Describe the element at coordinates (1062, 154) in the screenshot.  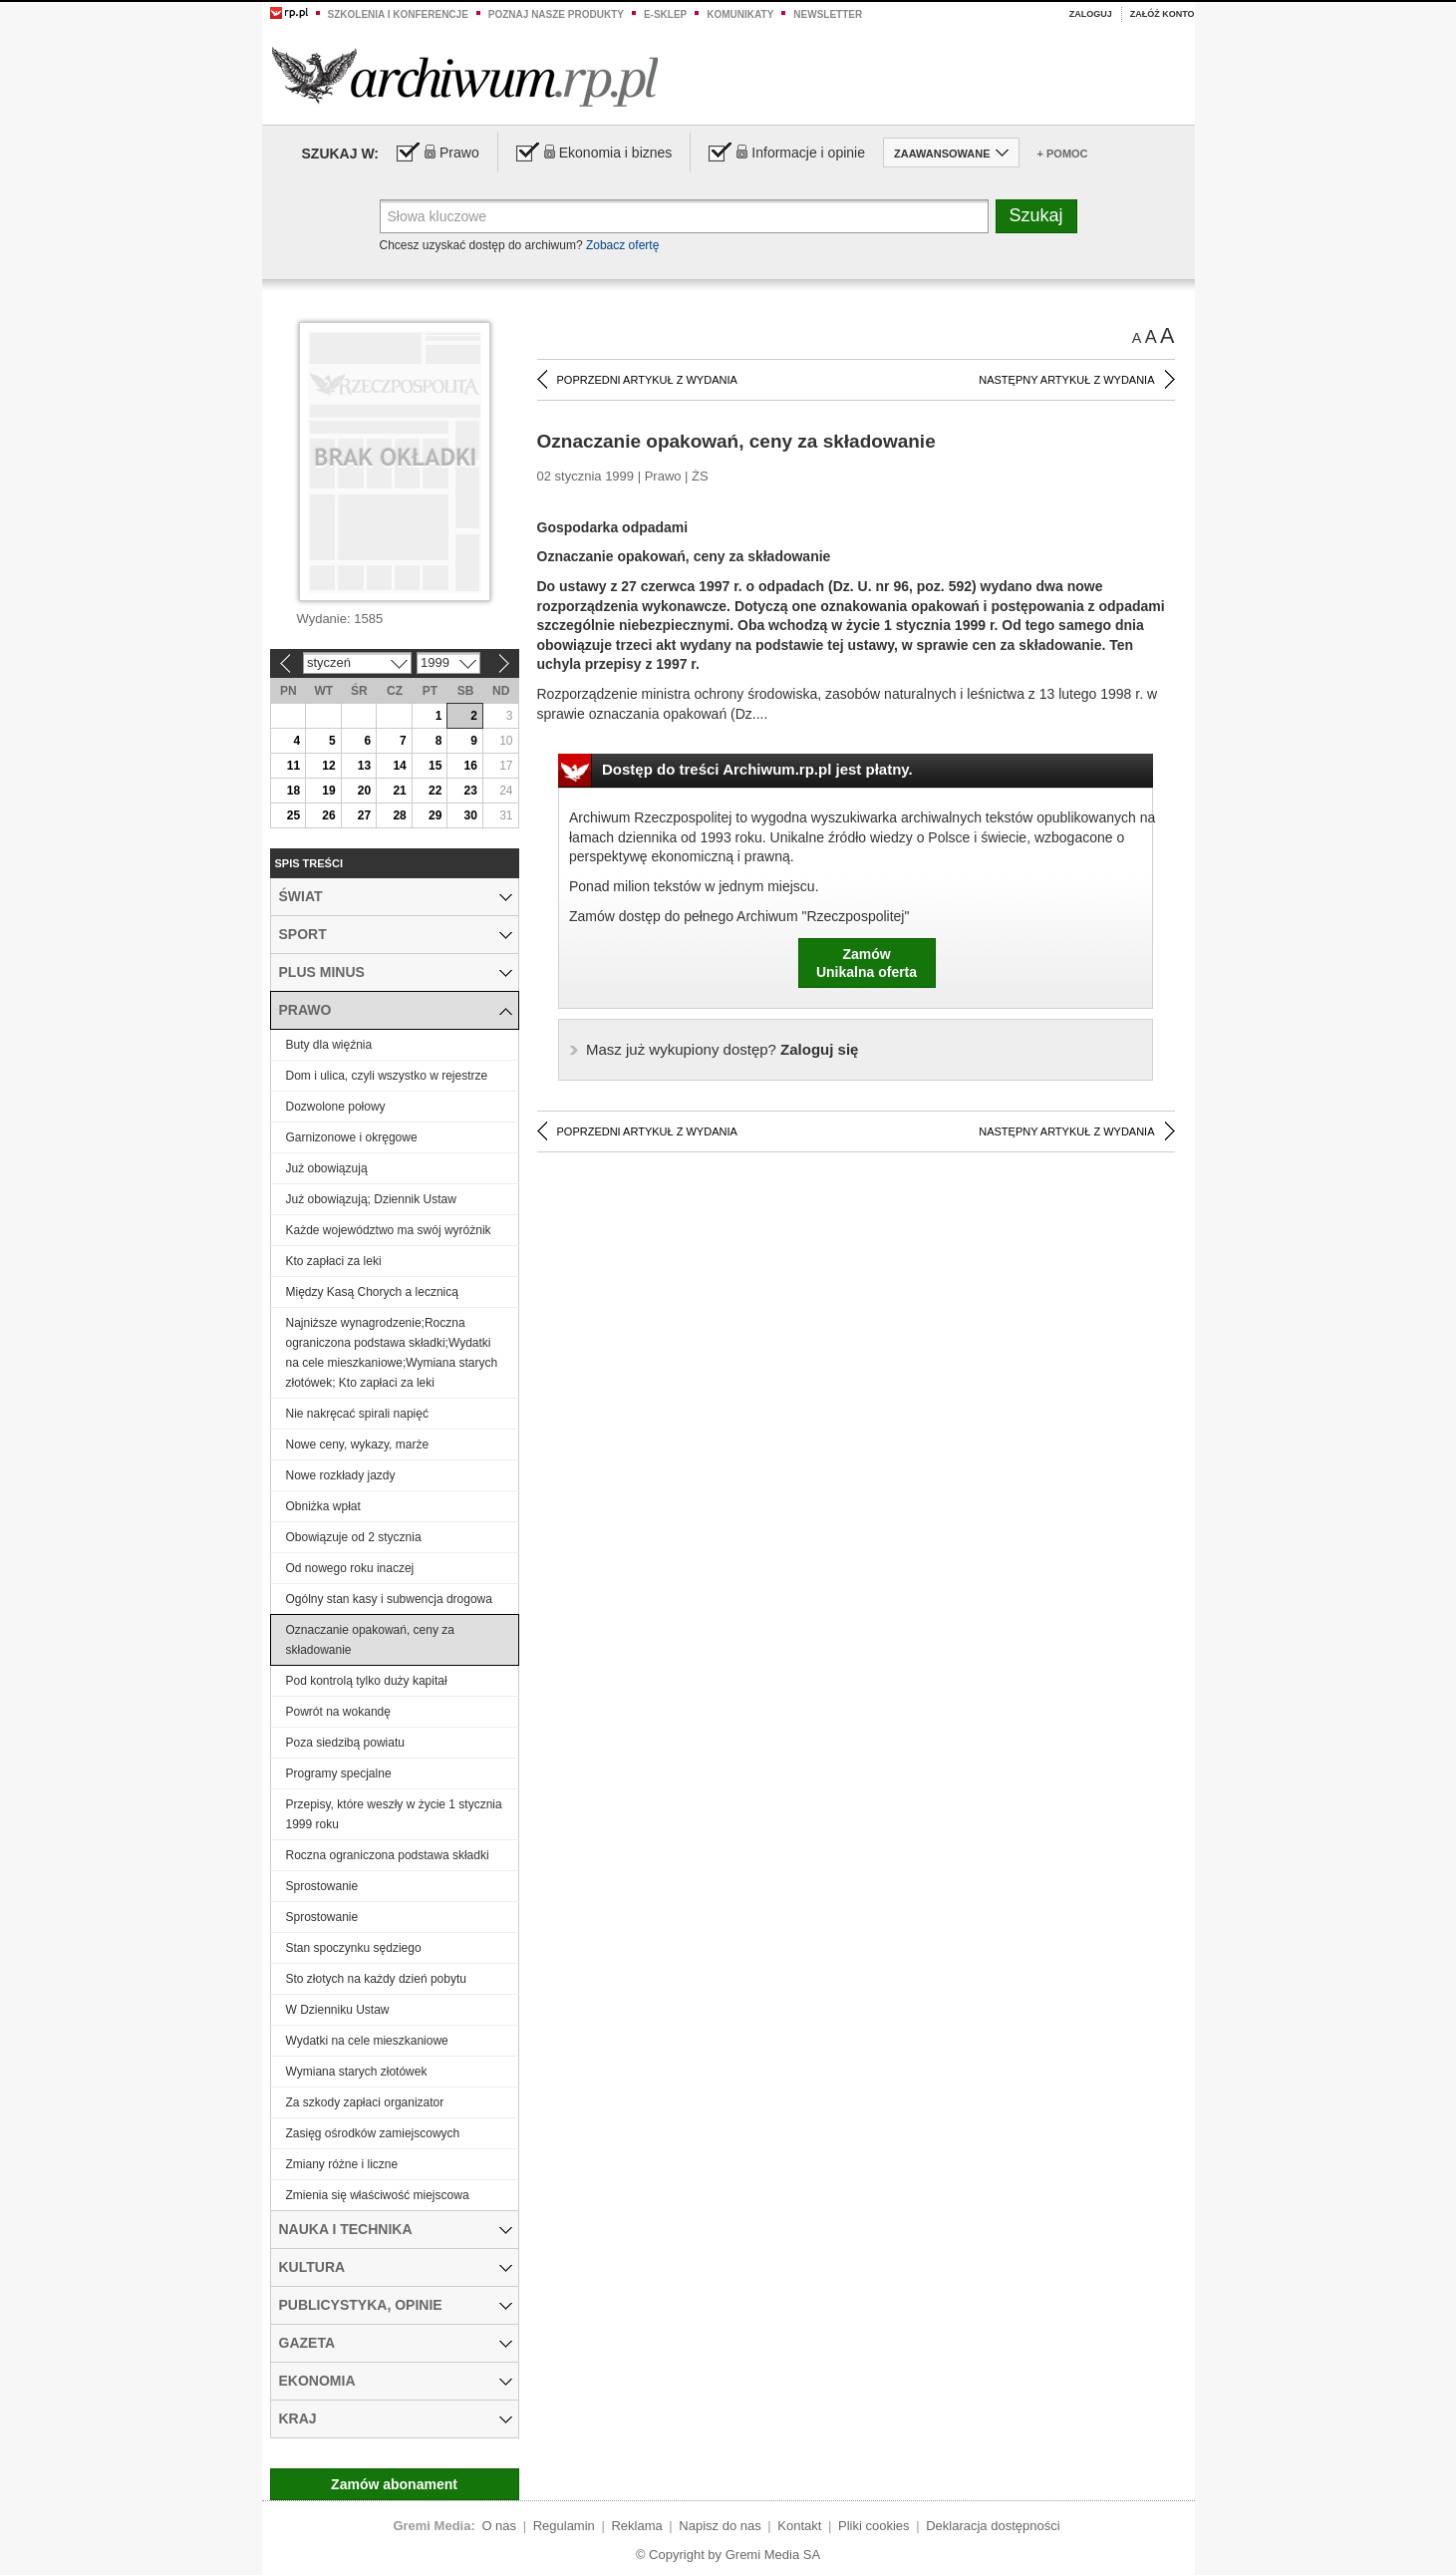
I see `+ Pomoc` at that location.